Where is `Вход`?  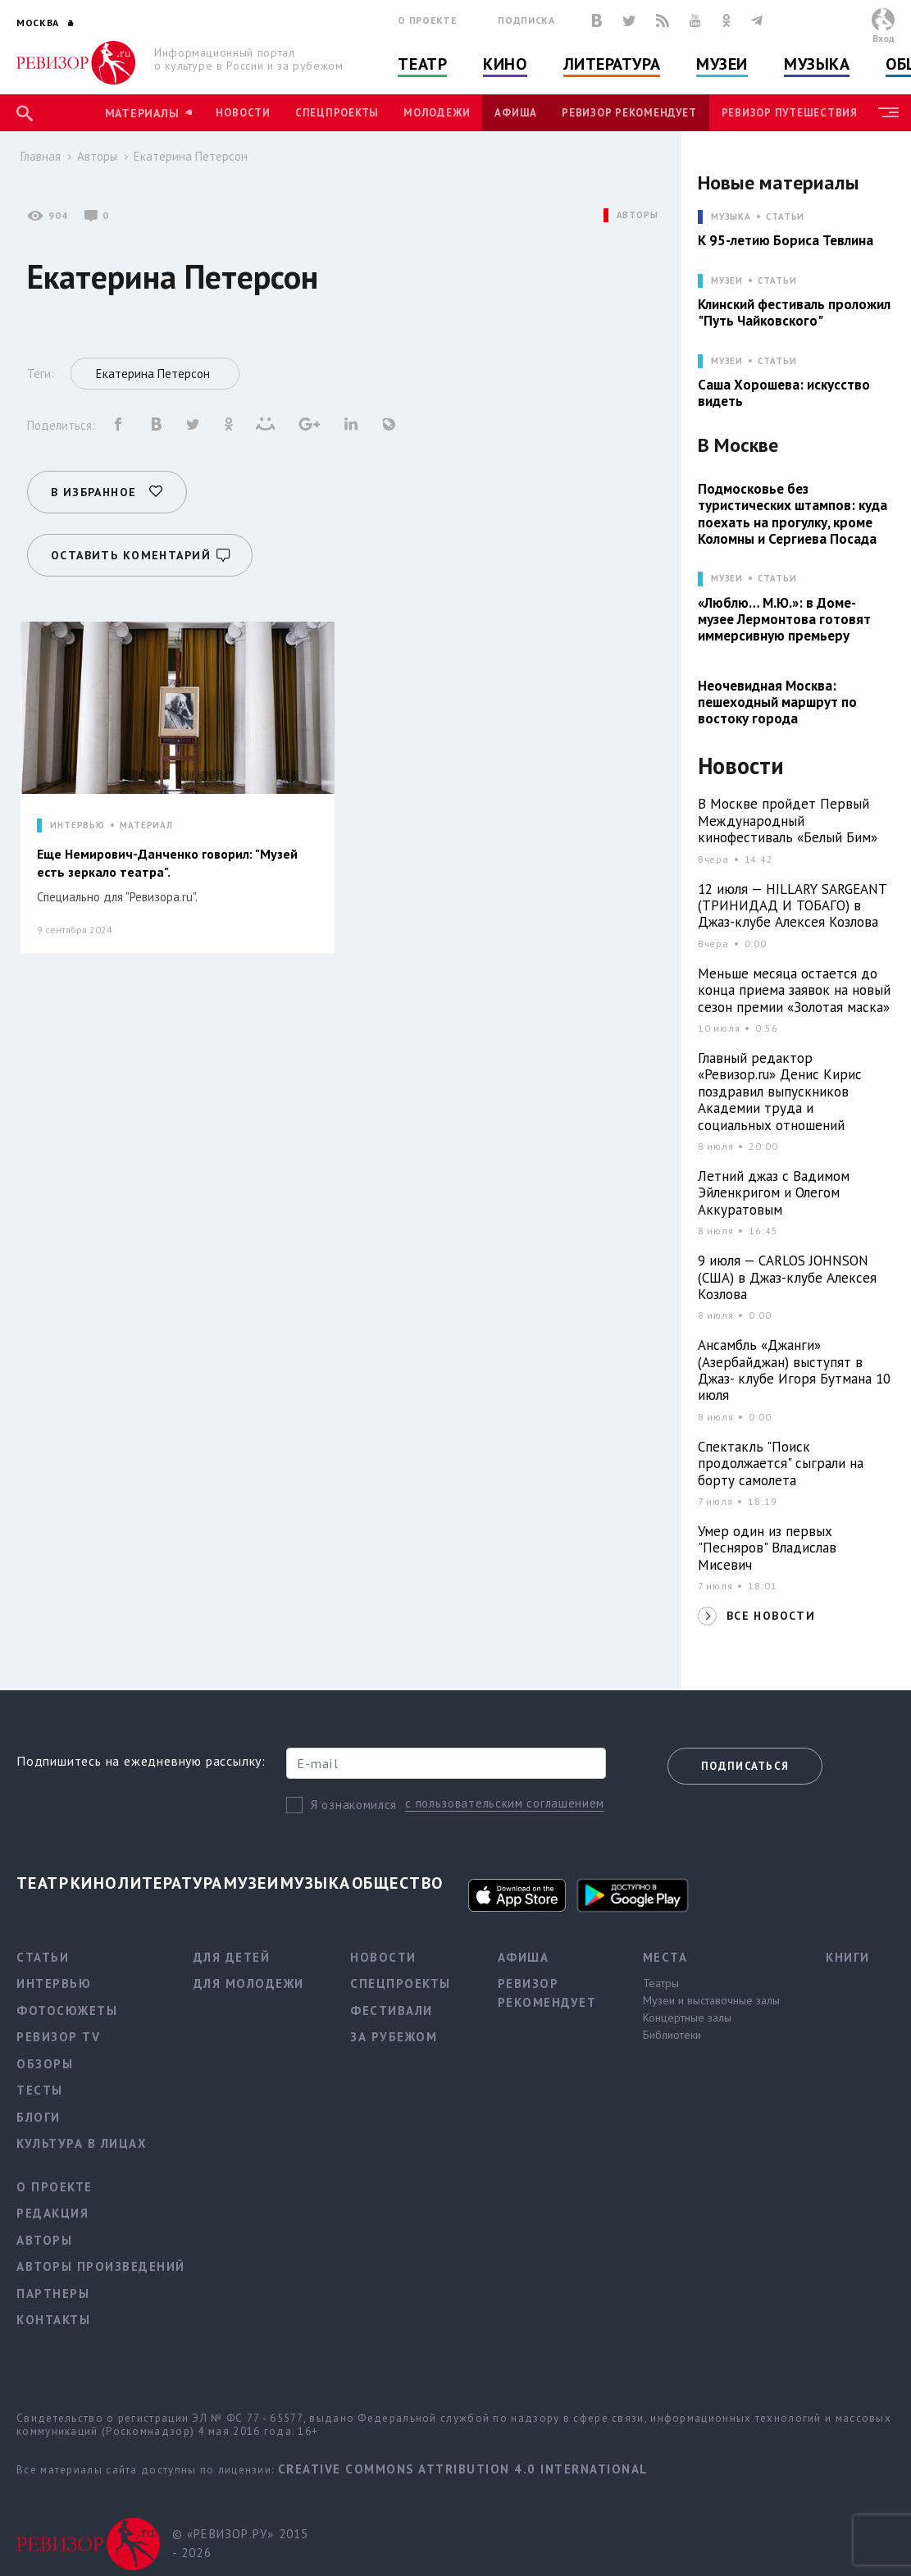 Вход is located at coordinates (883, 38).